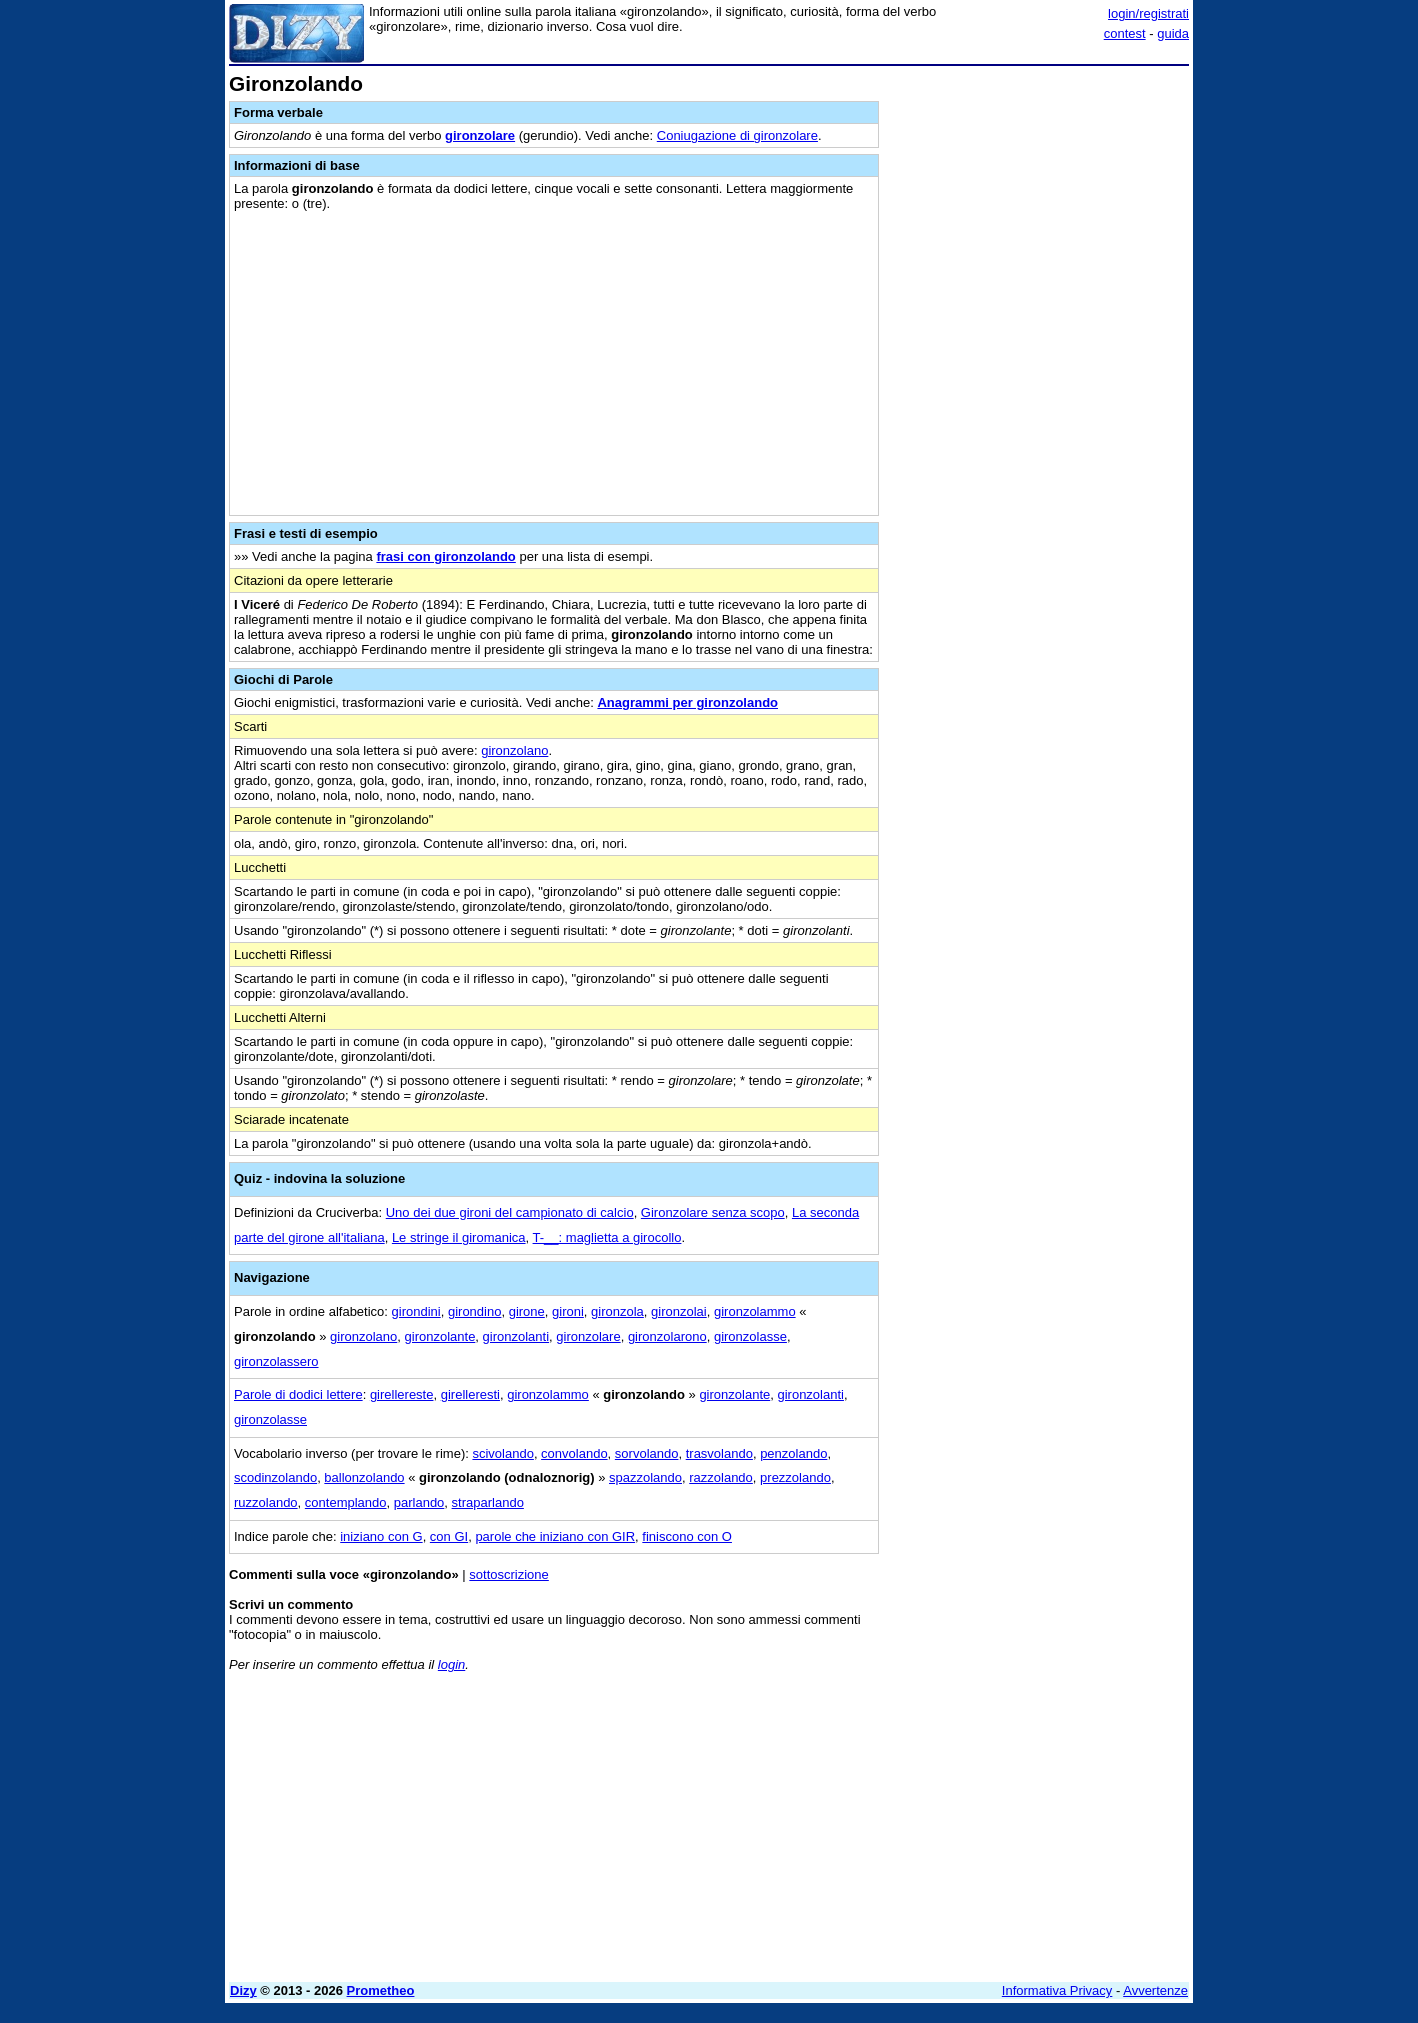 The width and height of the screenshot is (1418, 2023). I want to click on straparlando, so click(488, 1502).